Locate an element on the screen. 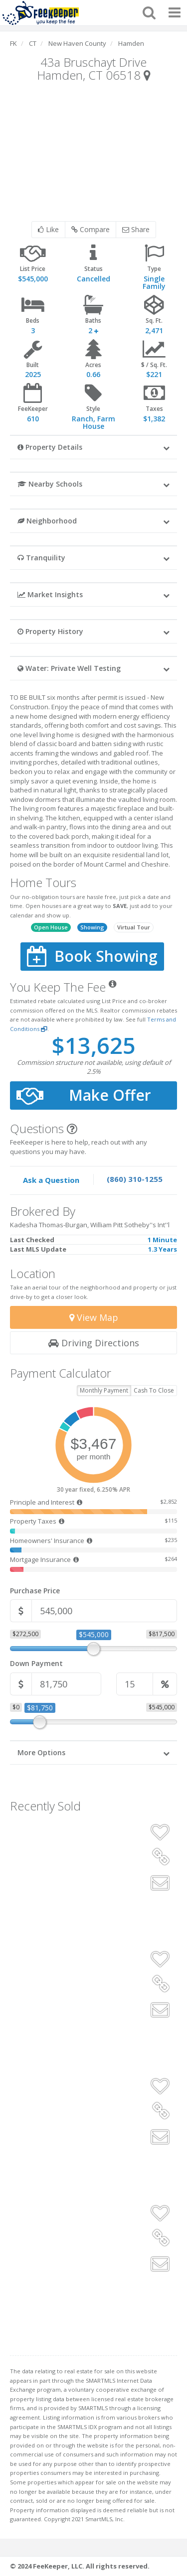  Share is located at coordinates (136, 229).